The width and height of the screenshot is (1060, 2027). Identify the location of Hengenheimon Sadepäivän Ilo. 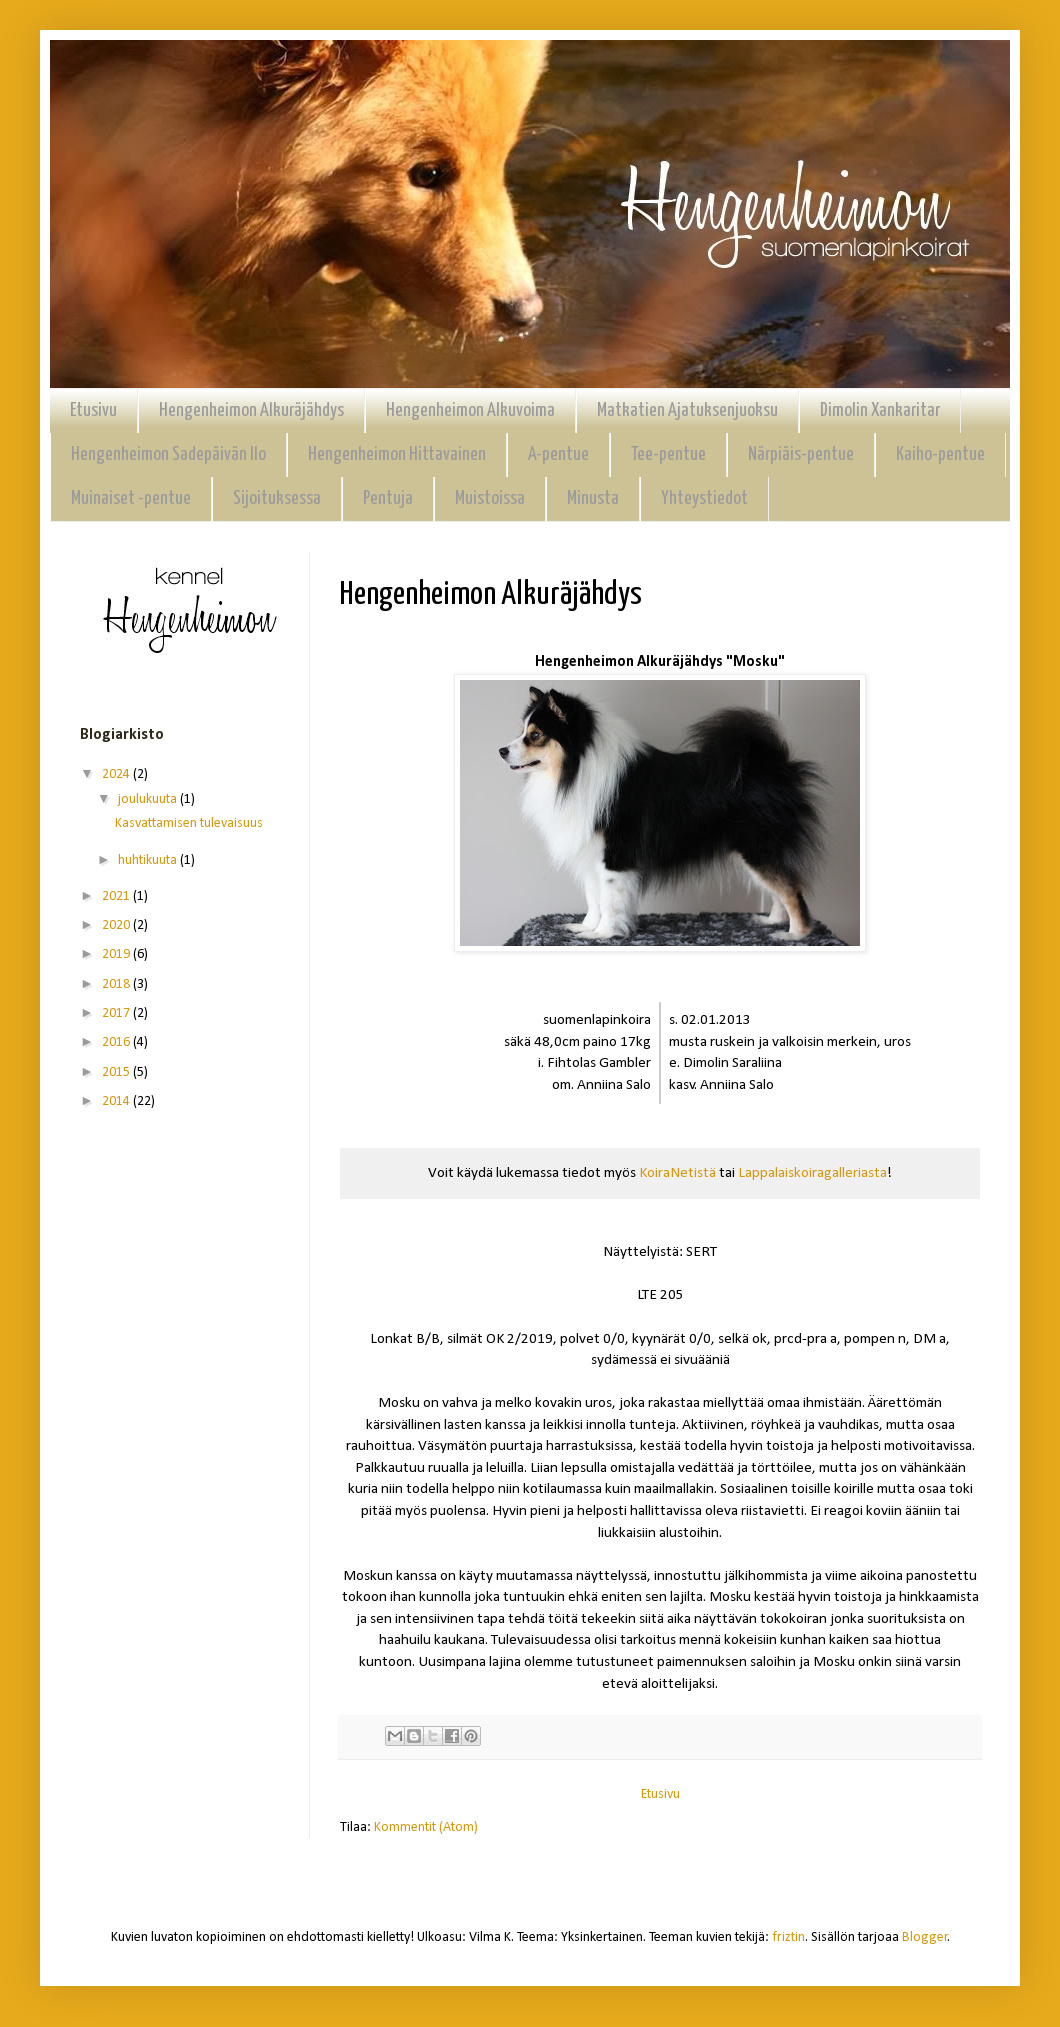
(168, 454).